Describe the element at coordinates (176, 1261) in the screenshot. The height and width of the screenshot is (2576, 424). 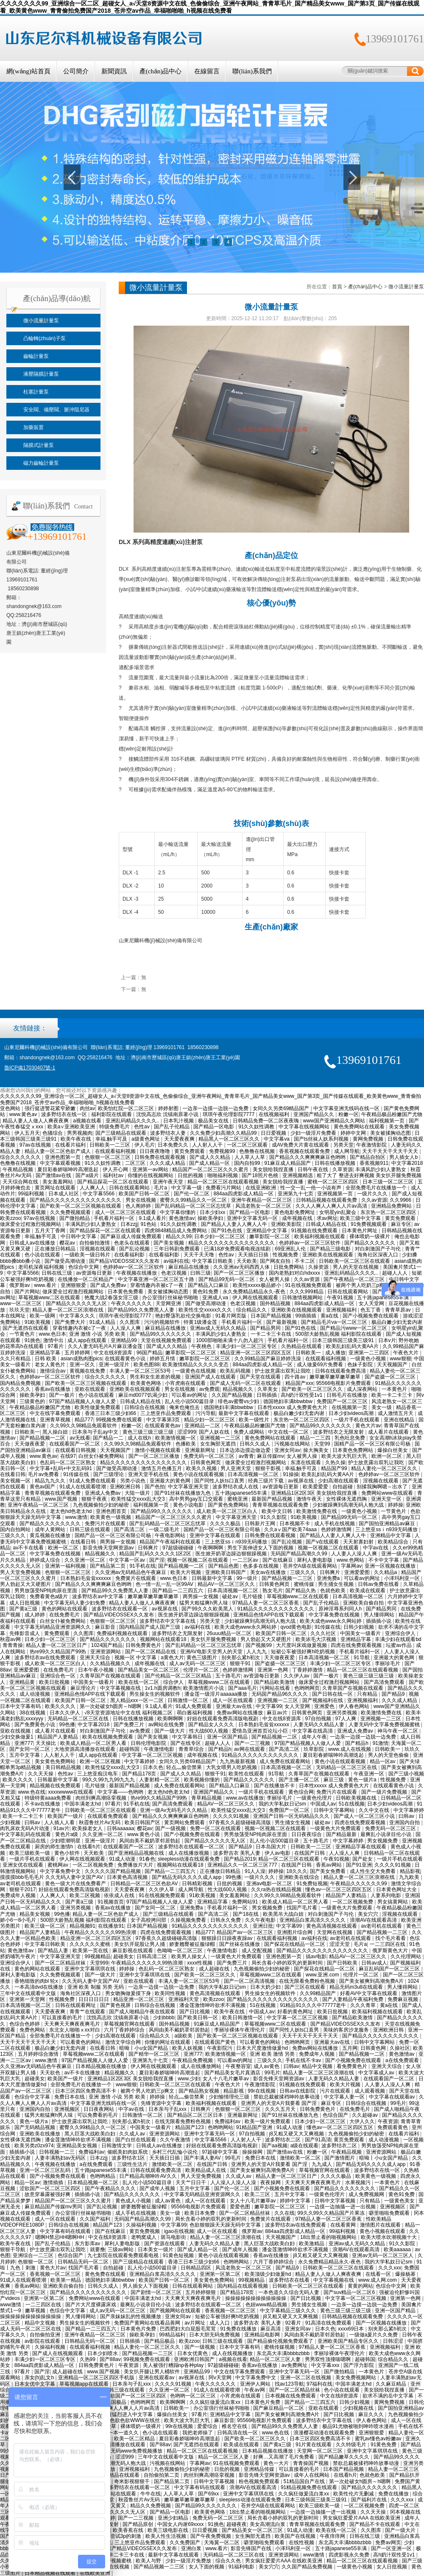
I see `av福利在线` at that location.